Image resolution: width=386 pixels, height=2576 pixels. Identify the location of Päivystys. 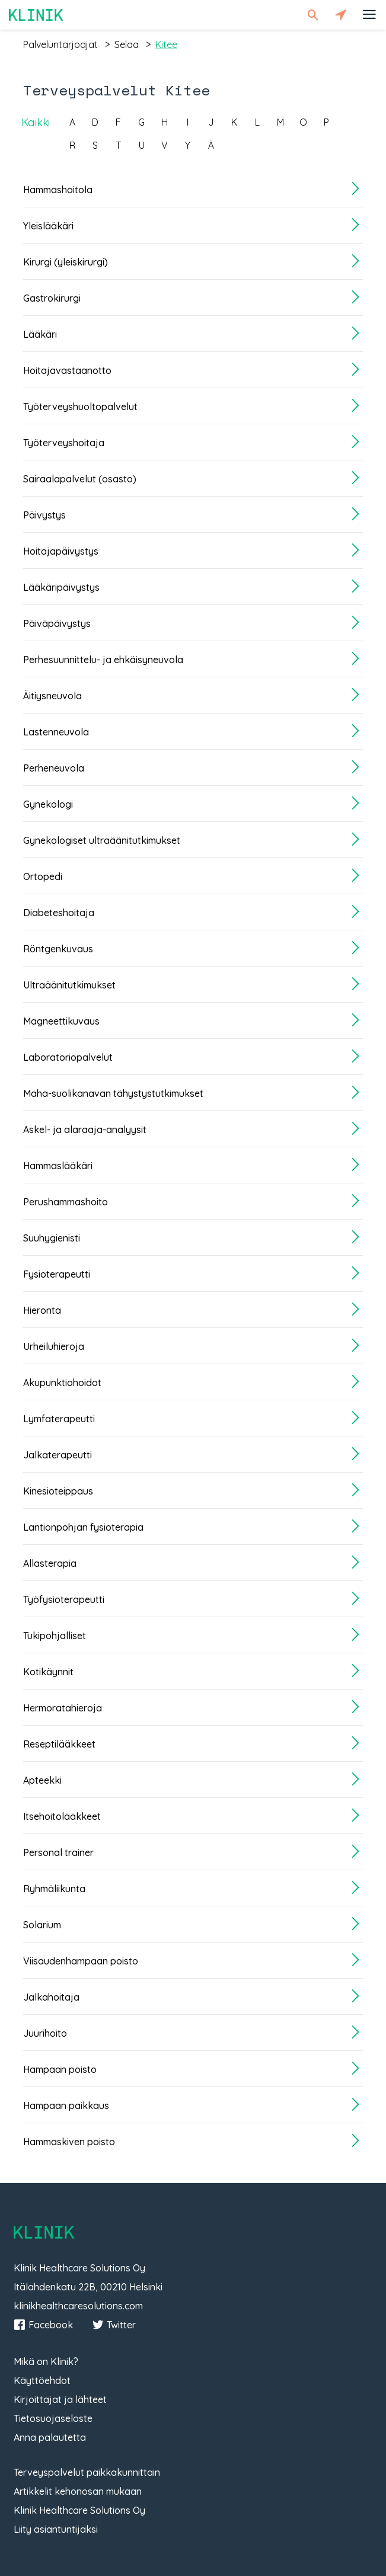
(44, 515).